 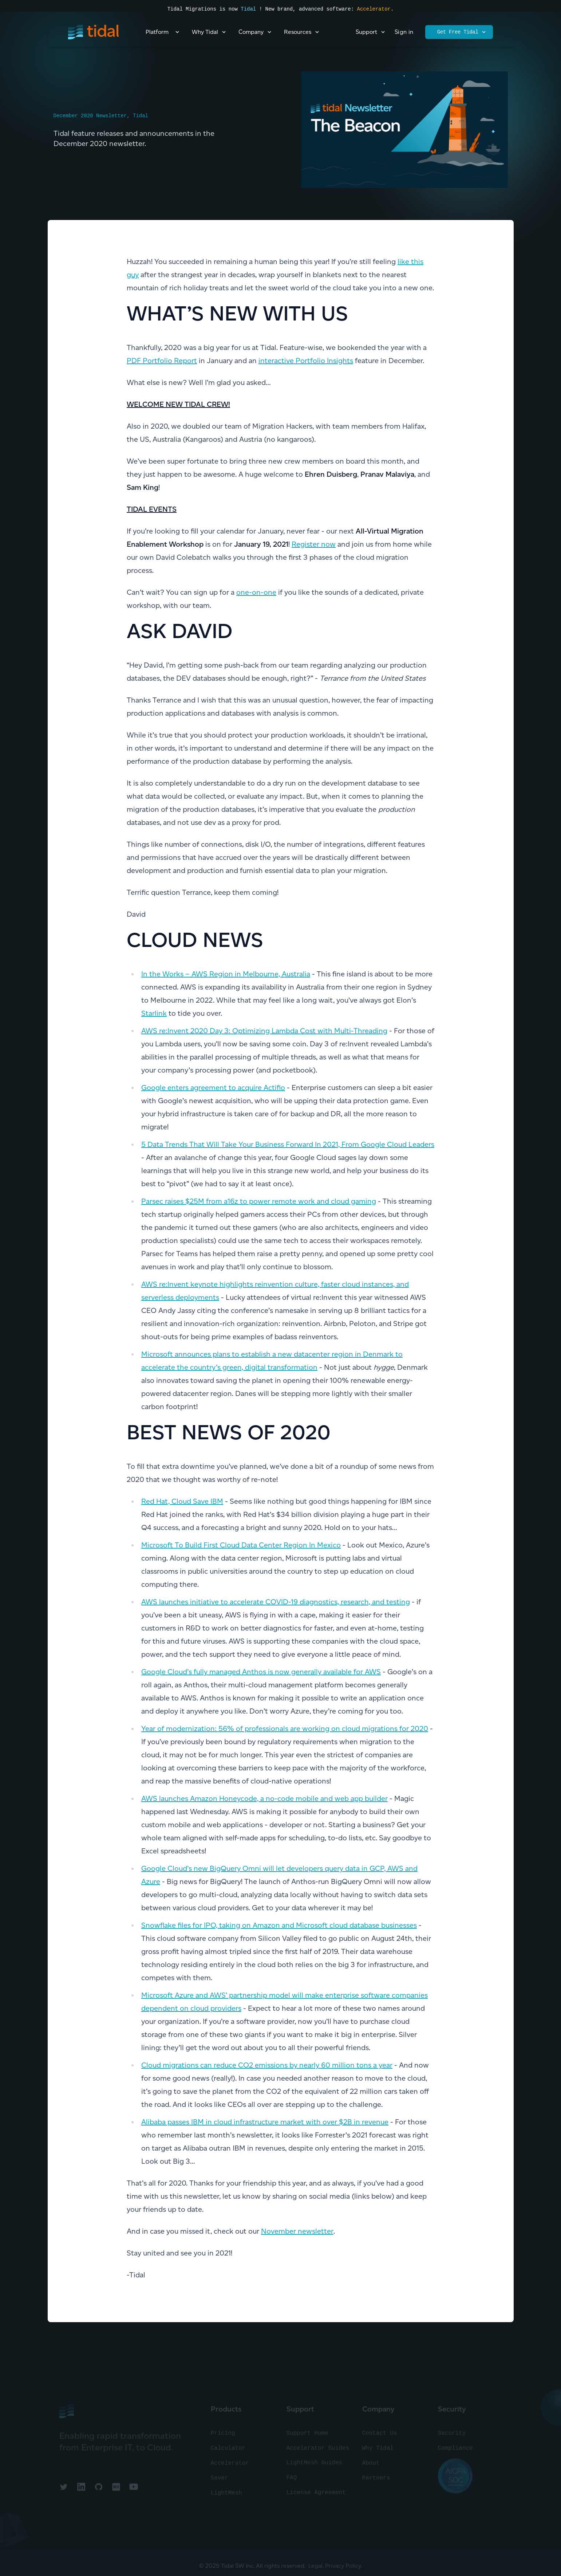 What do you see at coordinates (258, 1201) in the screenshot?
I see `Parsec raises $25M from a16z to power remote work and cloud gaming` at bounding box center [258, 1201].